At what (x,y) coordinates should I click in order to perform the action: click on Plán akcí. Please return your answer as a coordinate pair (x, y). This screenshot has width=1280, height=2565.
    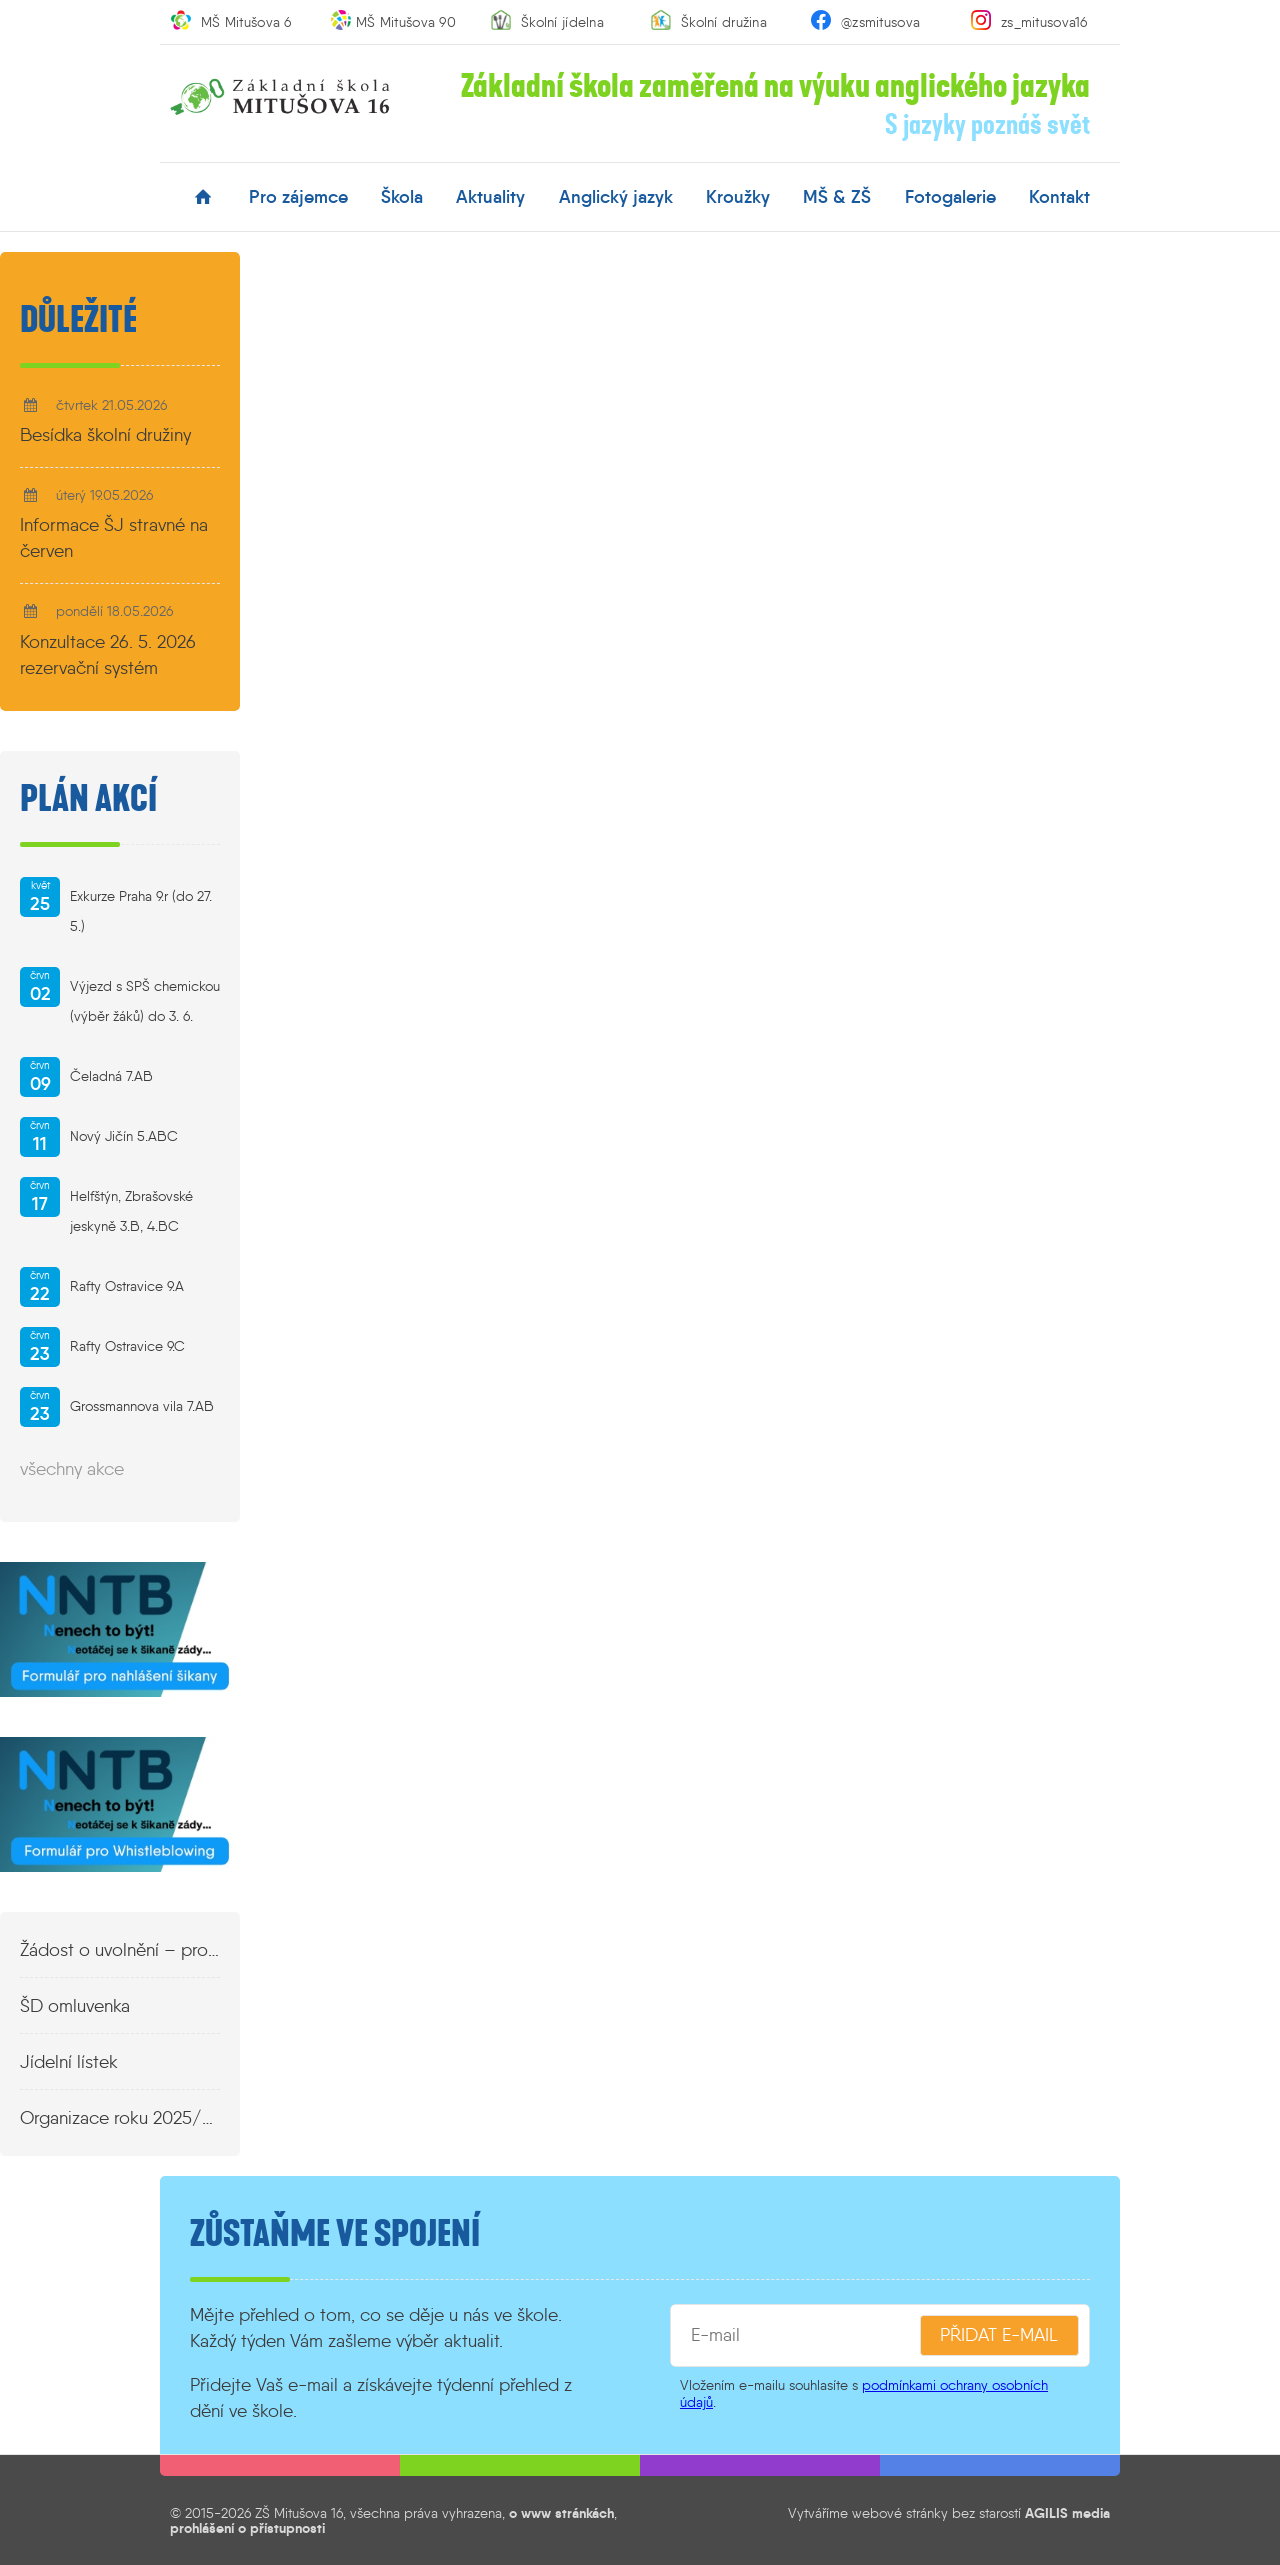
    Looking at the image, I should click on (88, 799).